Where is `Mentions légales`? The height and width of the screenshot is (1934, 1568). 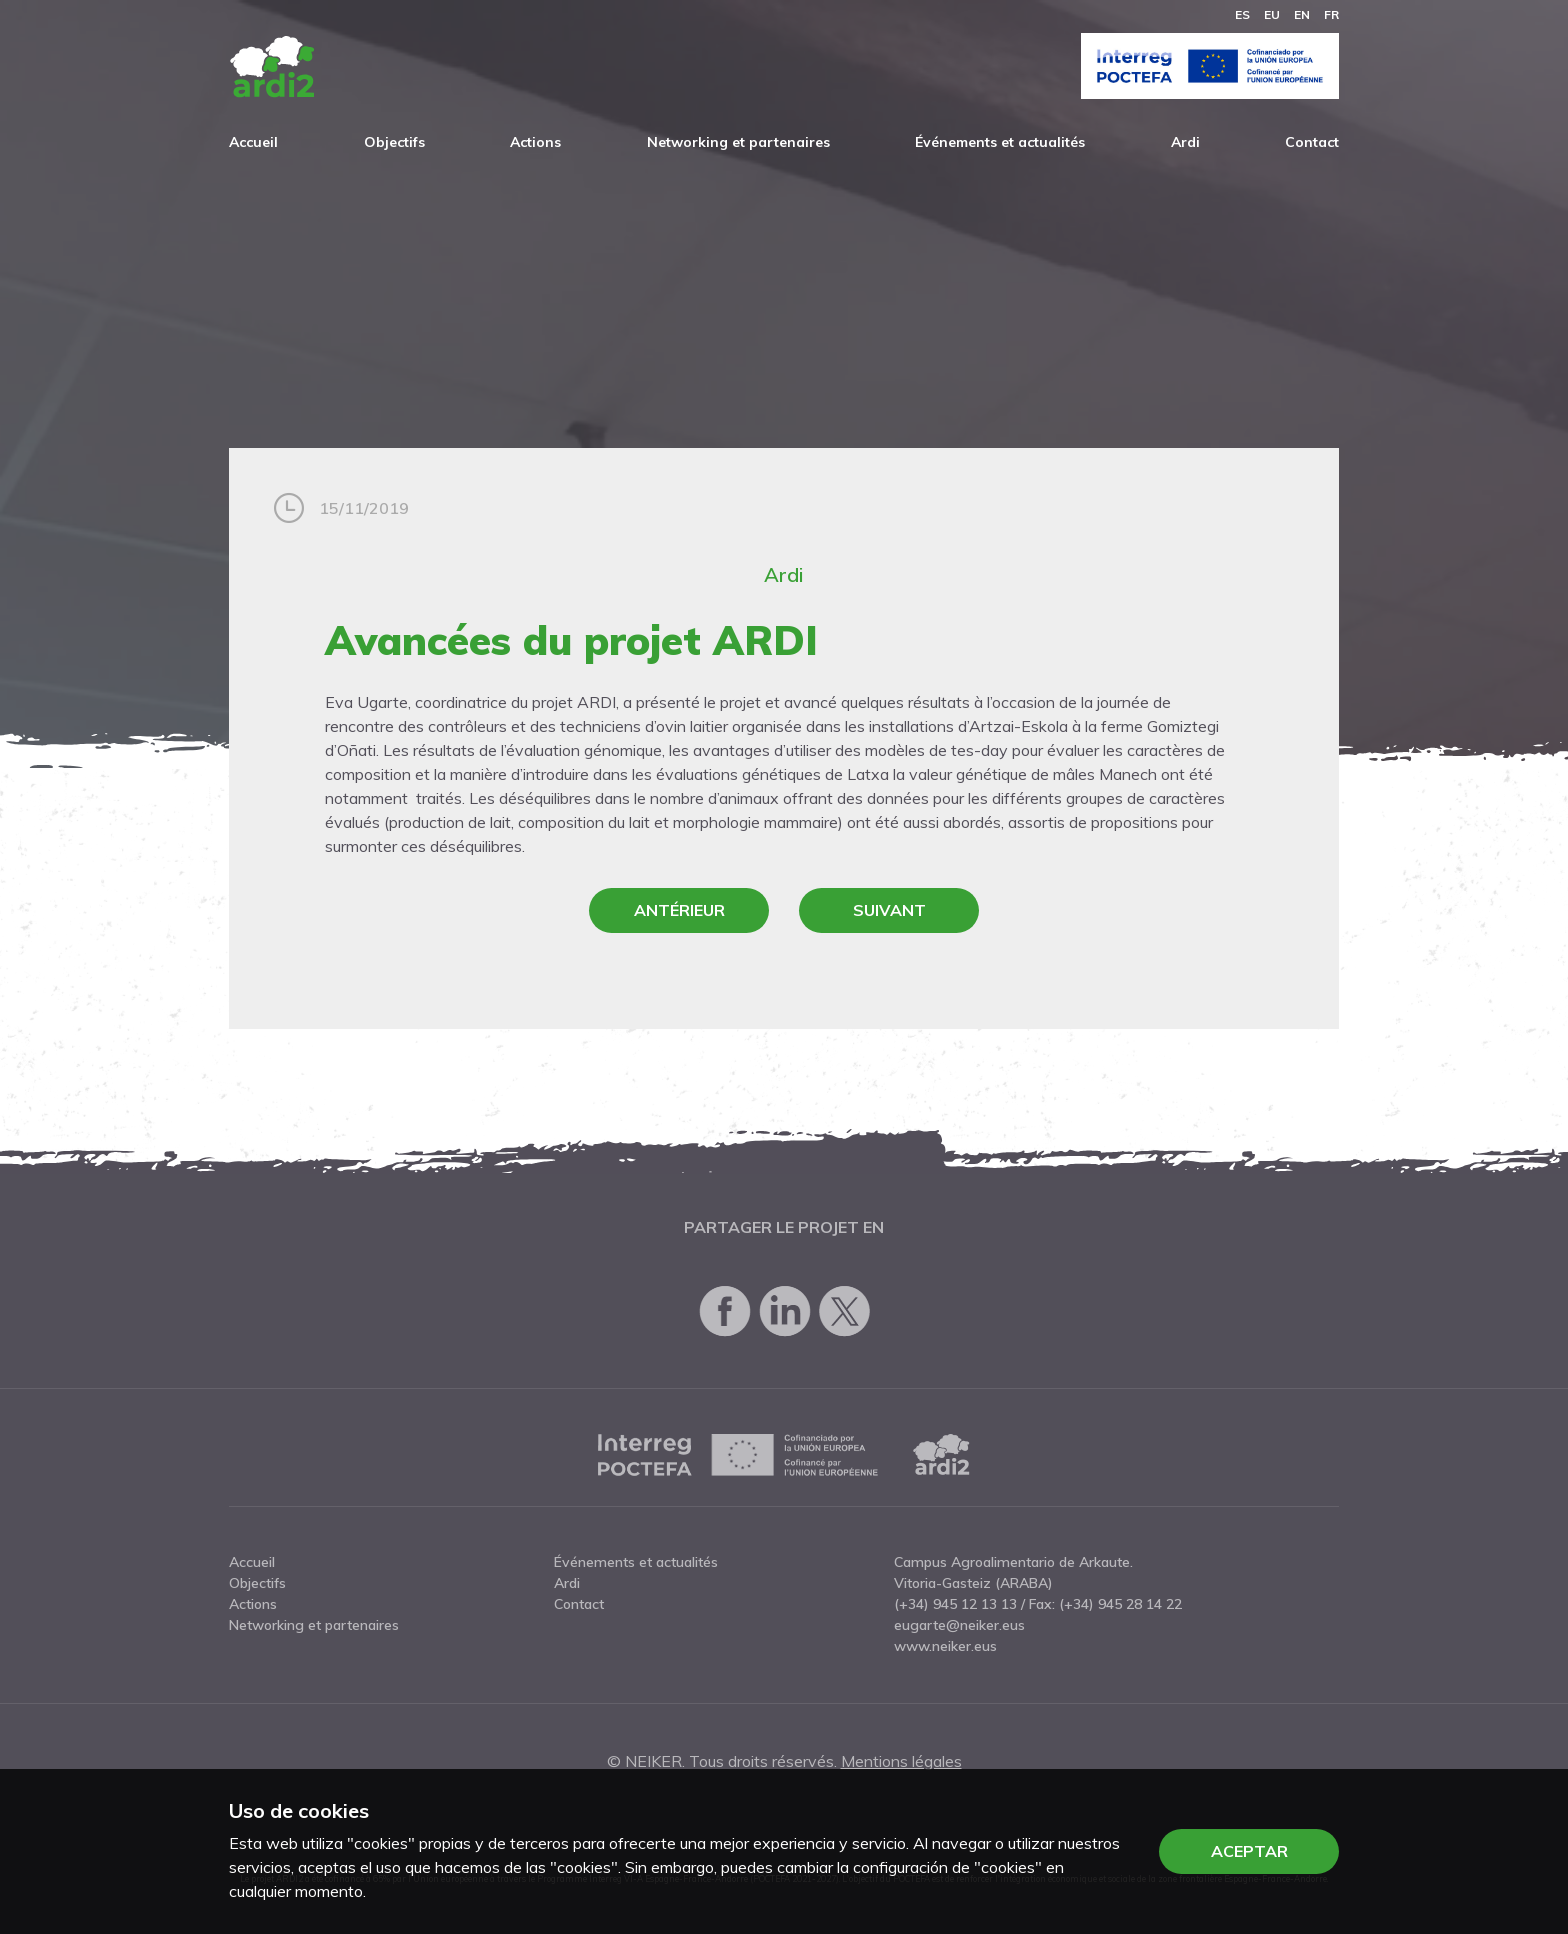
Mentions légales is located at coordinates (901, 1761).